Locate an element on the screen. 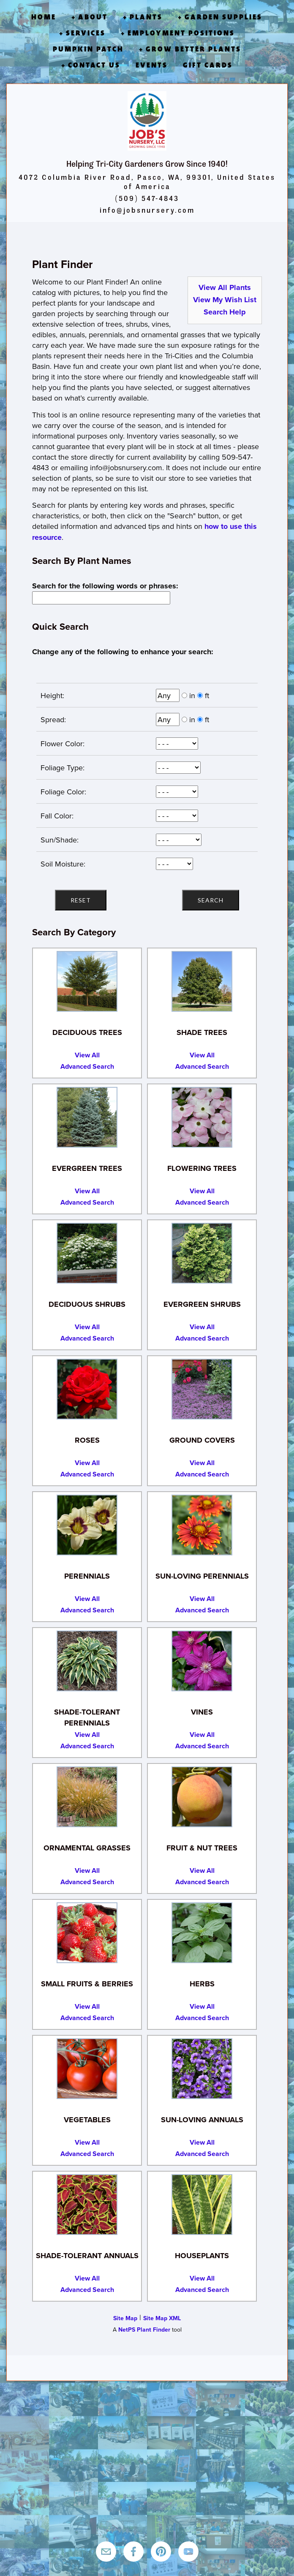  View All [View All Ornamental Grasses] is located at coordinates (87, 1870).